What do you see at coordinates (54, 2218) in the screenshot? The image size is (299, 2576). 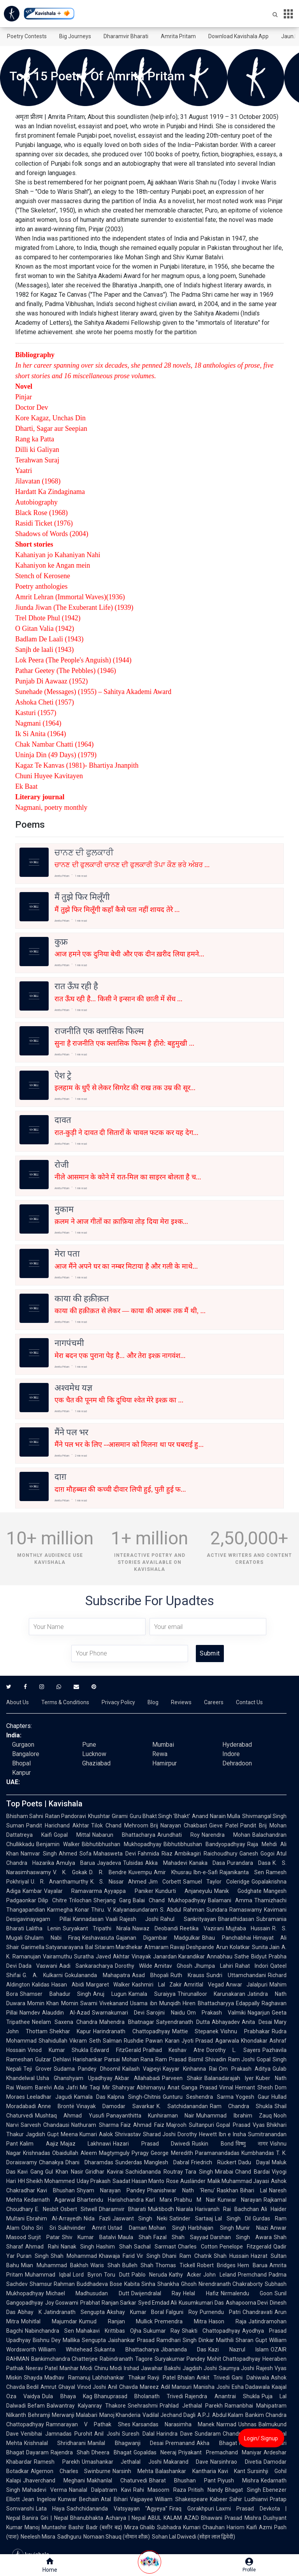 I see `Ebrahim Al-Arrayedh` at bounding box center [54, 2218].